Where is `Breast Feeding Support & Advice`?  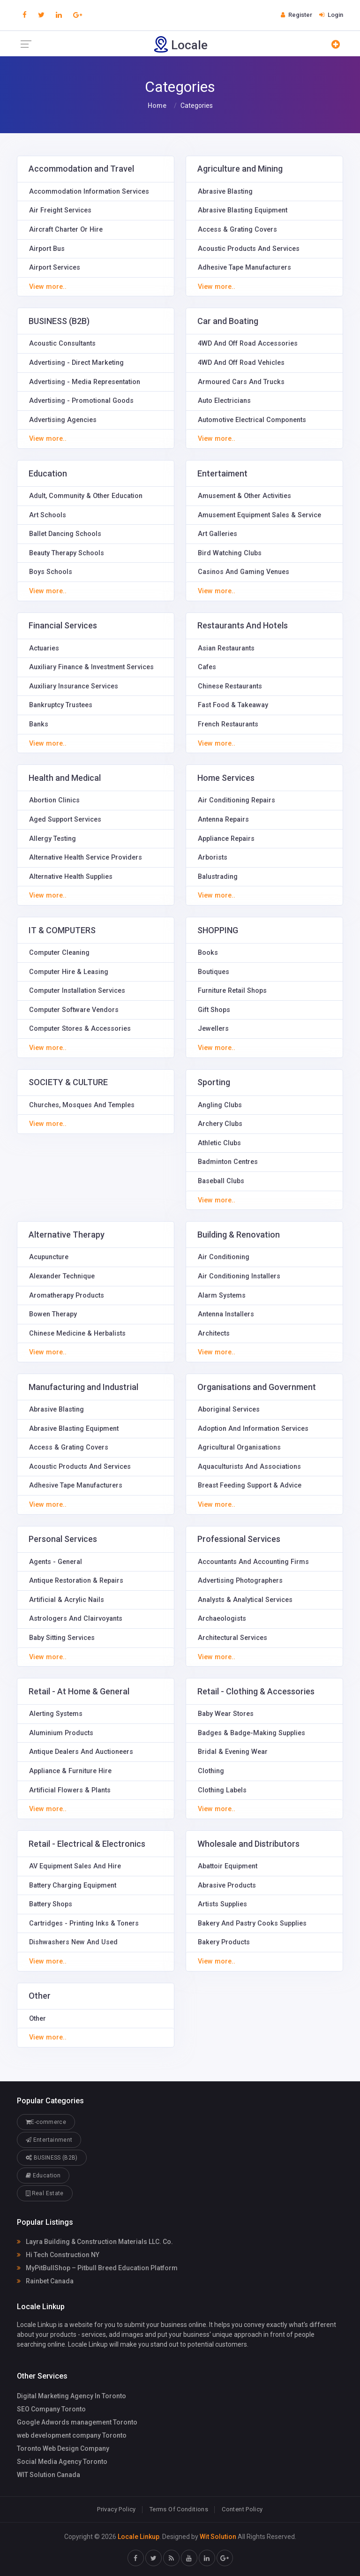 Breast Feeding Support & Advice is located at coordinates (249, 1485).